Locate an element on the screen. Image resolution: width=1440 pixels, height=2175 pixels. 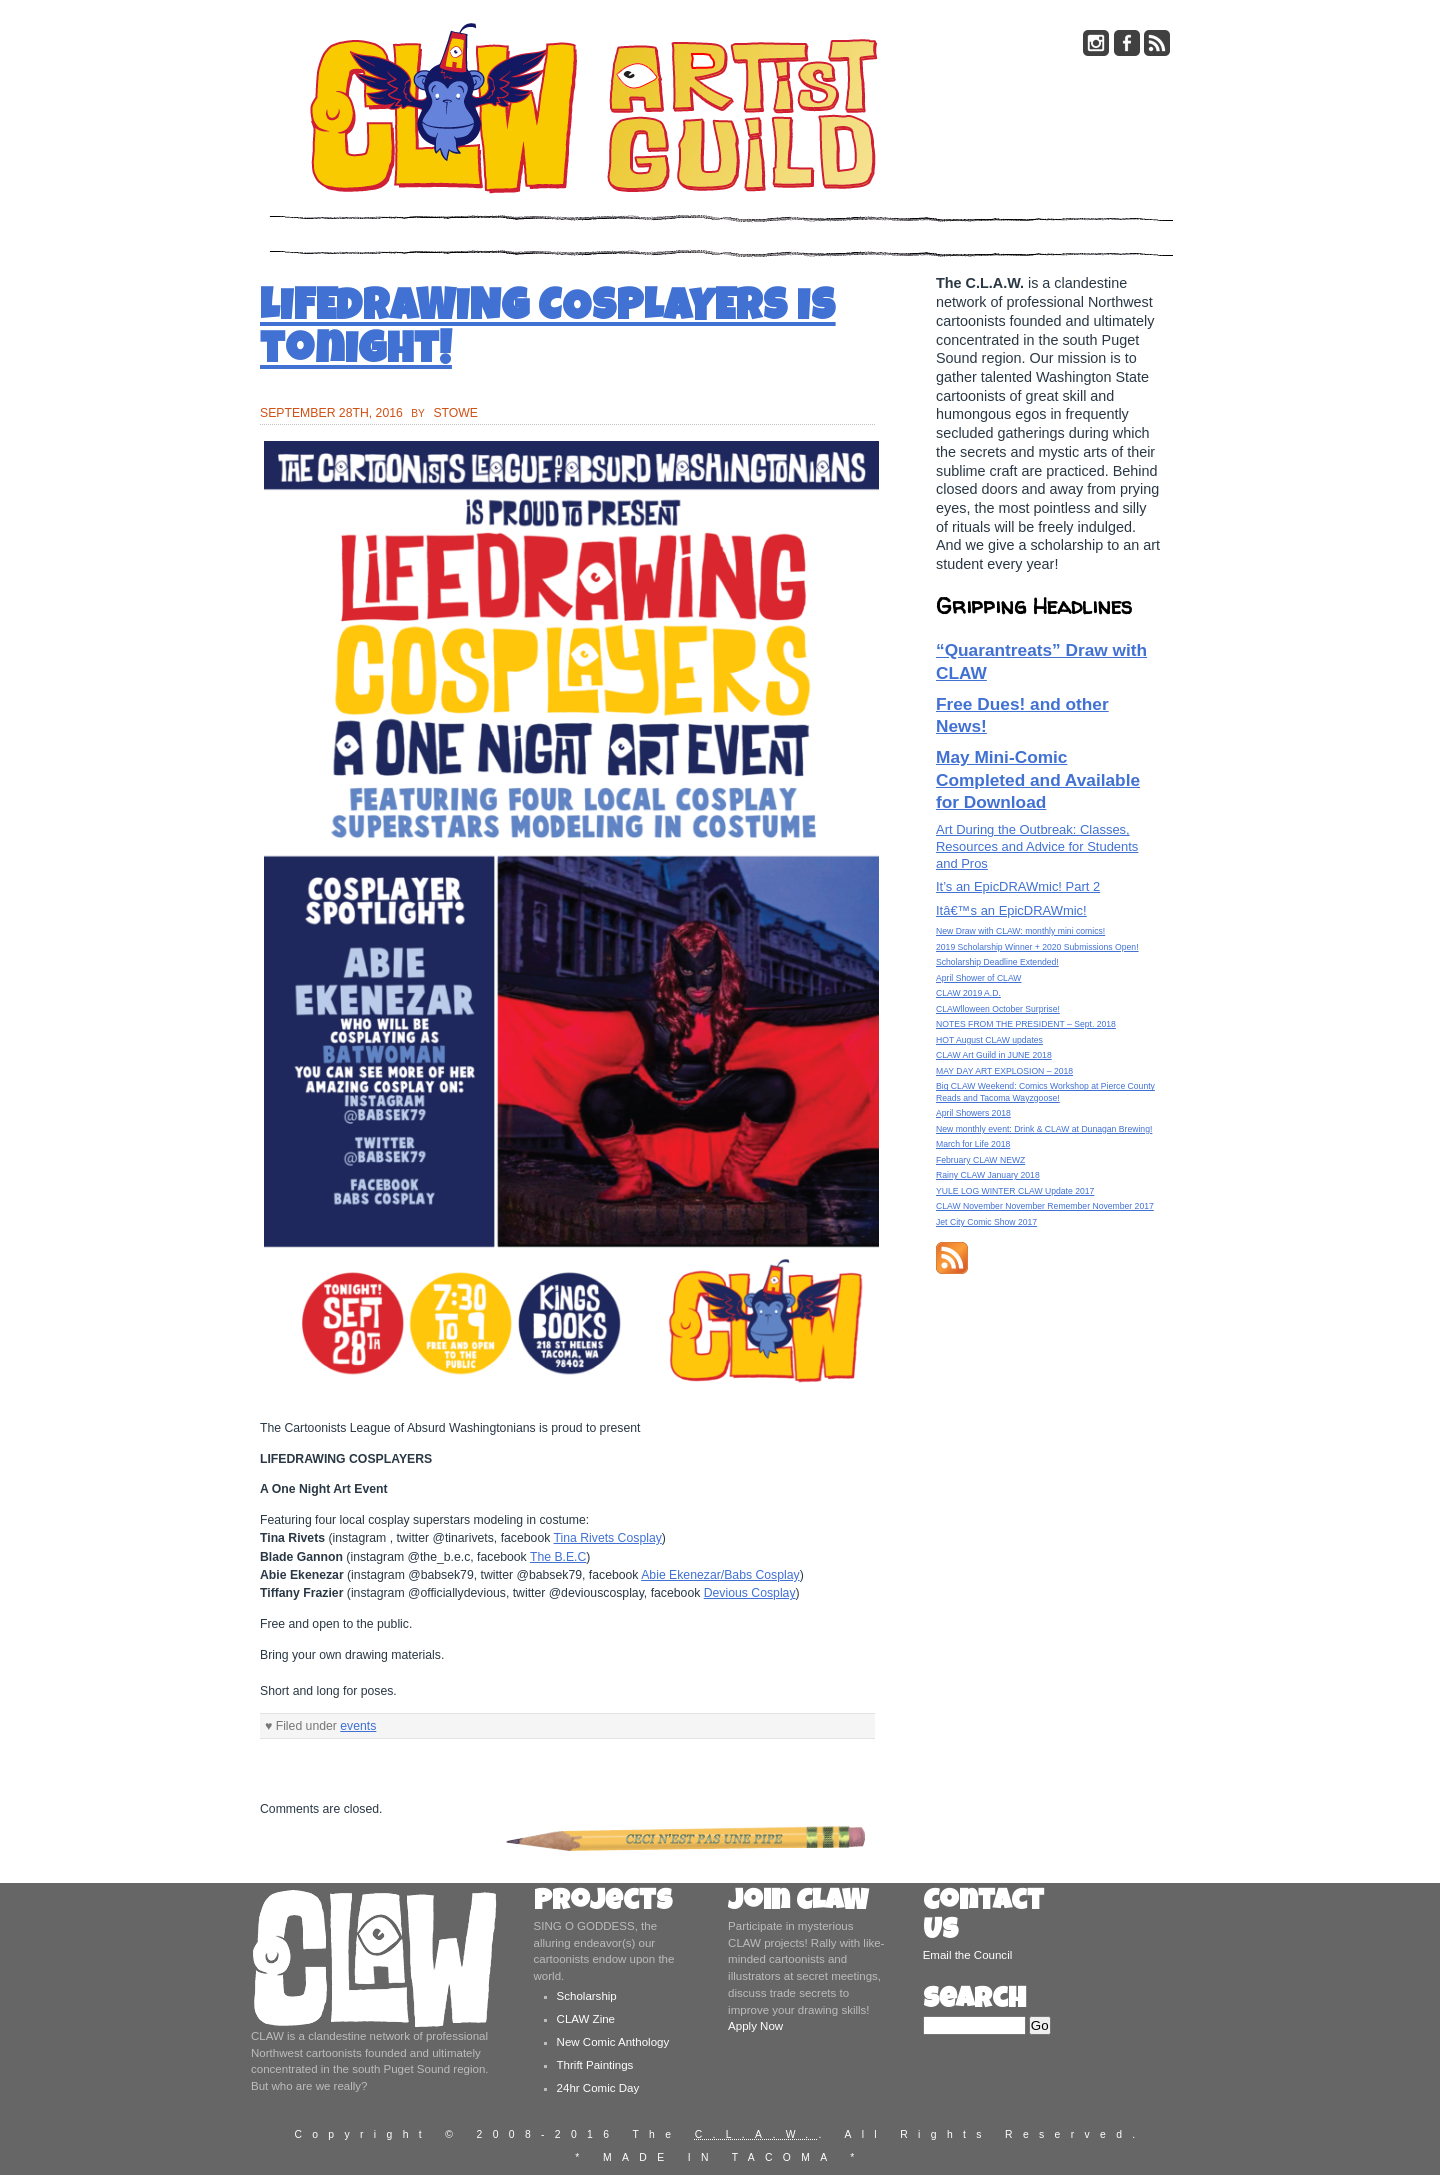
NOTES FROM THE PRESIDENT – Sept. 2018 is located at coordinates (1026, 1024).